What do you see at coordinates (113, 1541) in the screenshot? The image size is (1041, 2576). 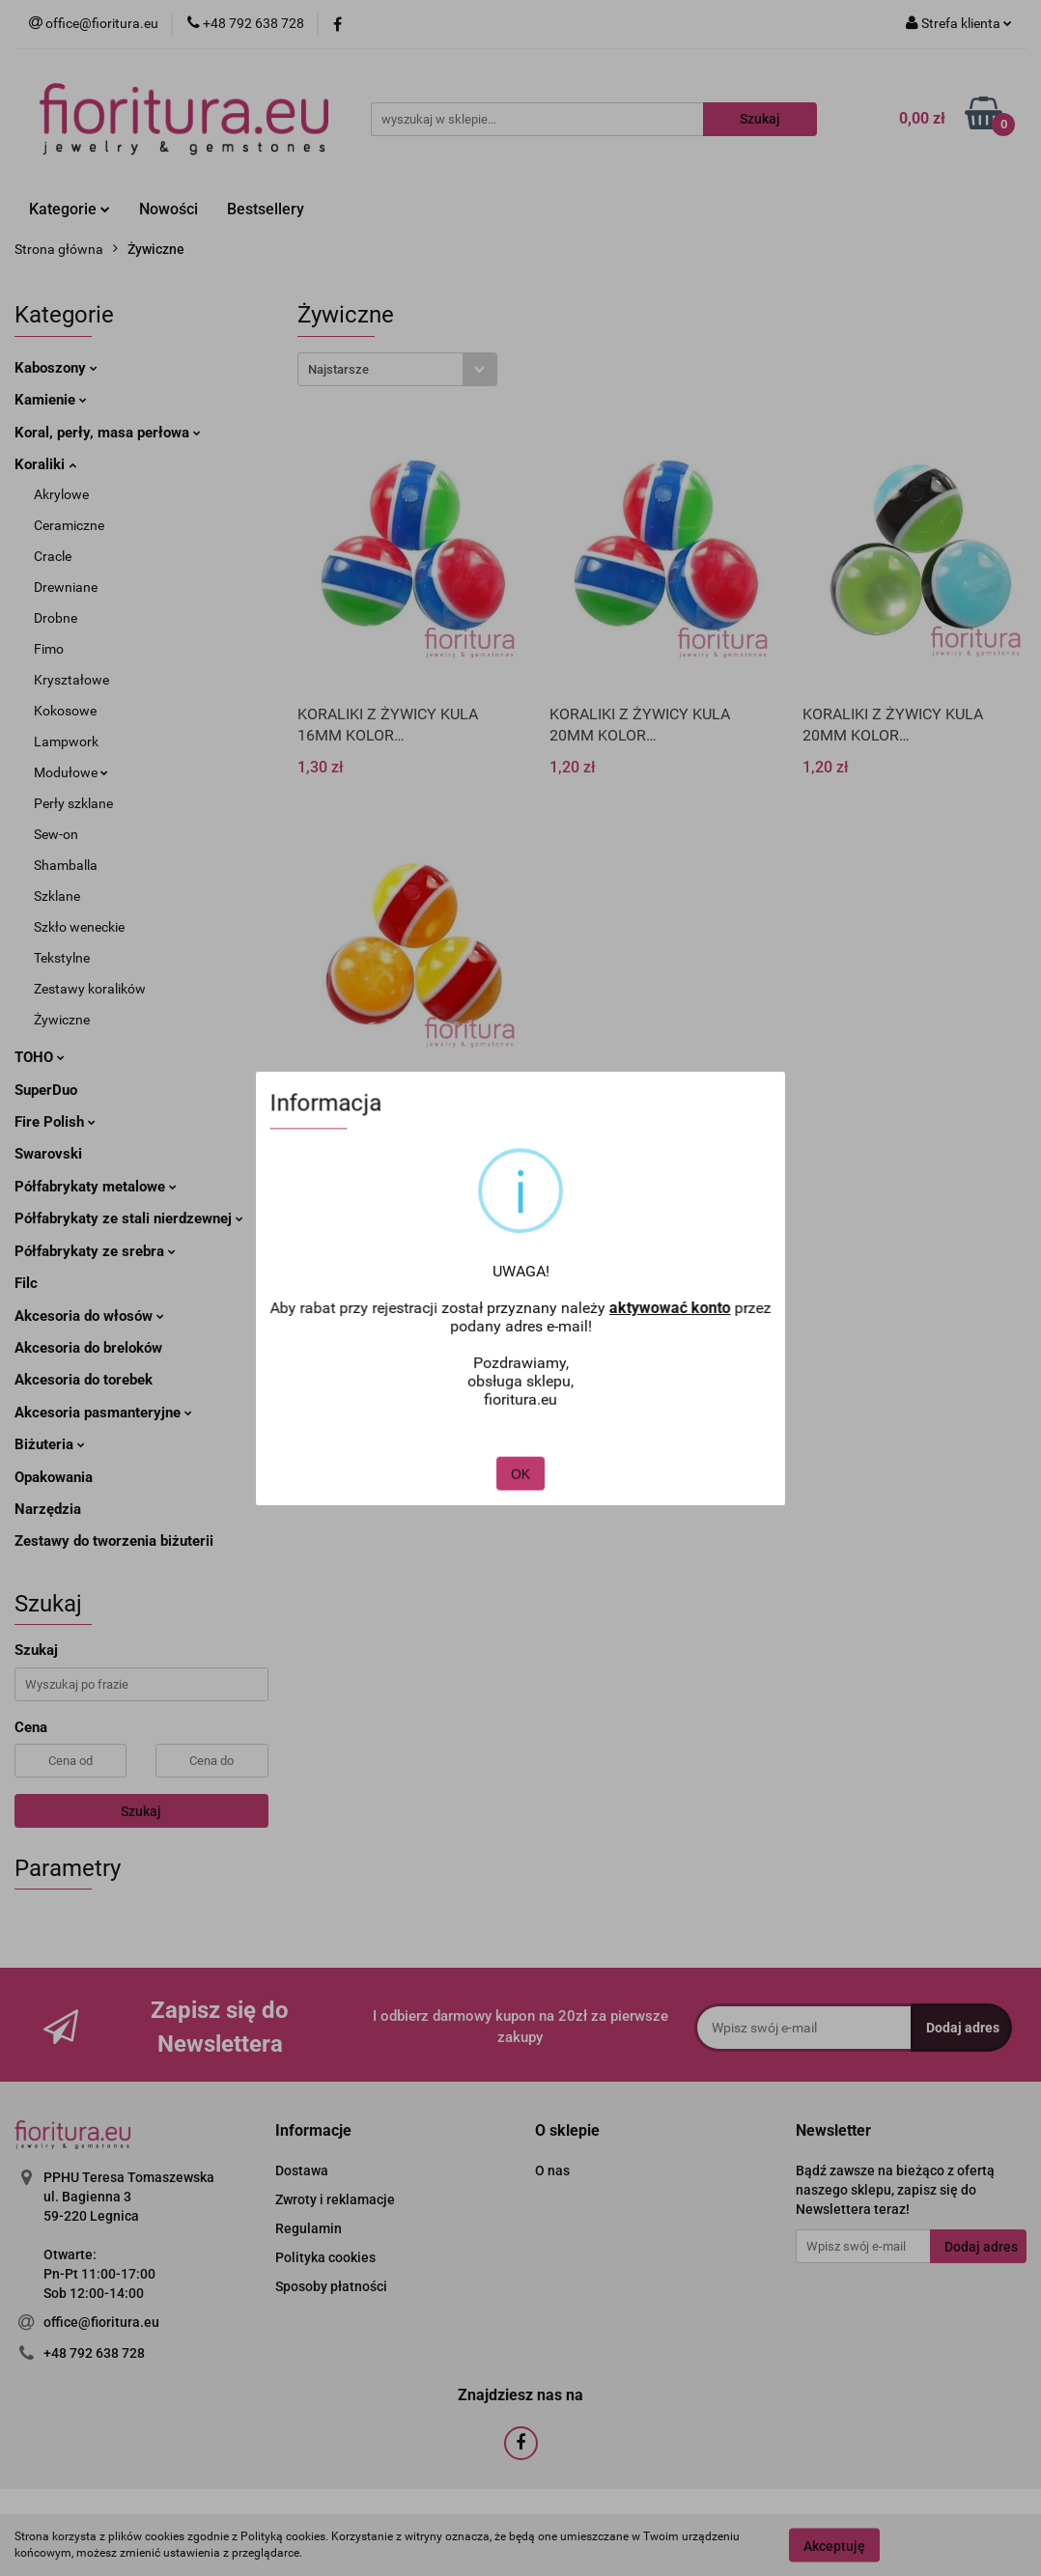 I see `Zestawy do tworzenia biżuterii` at bounding box center [113, 1541].